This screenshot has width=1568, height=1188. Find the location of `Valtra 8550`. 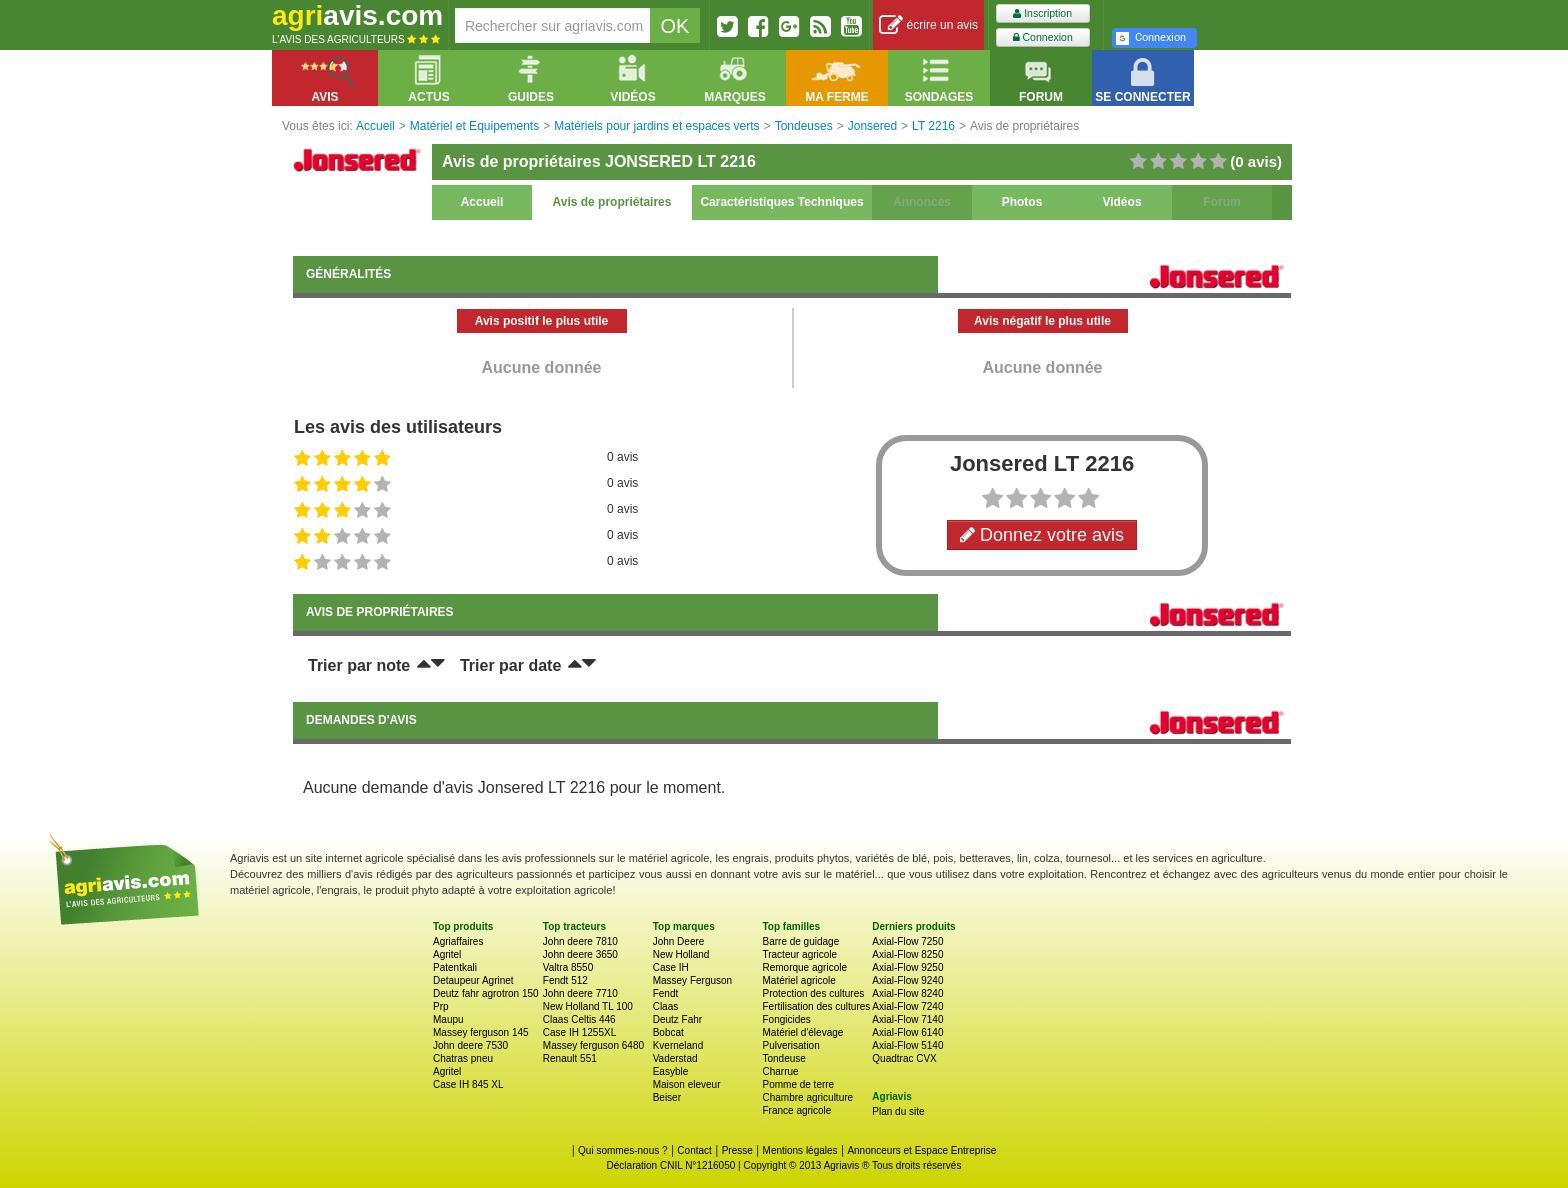

Valtra 8550 is located at coordinates (568, 967).